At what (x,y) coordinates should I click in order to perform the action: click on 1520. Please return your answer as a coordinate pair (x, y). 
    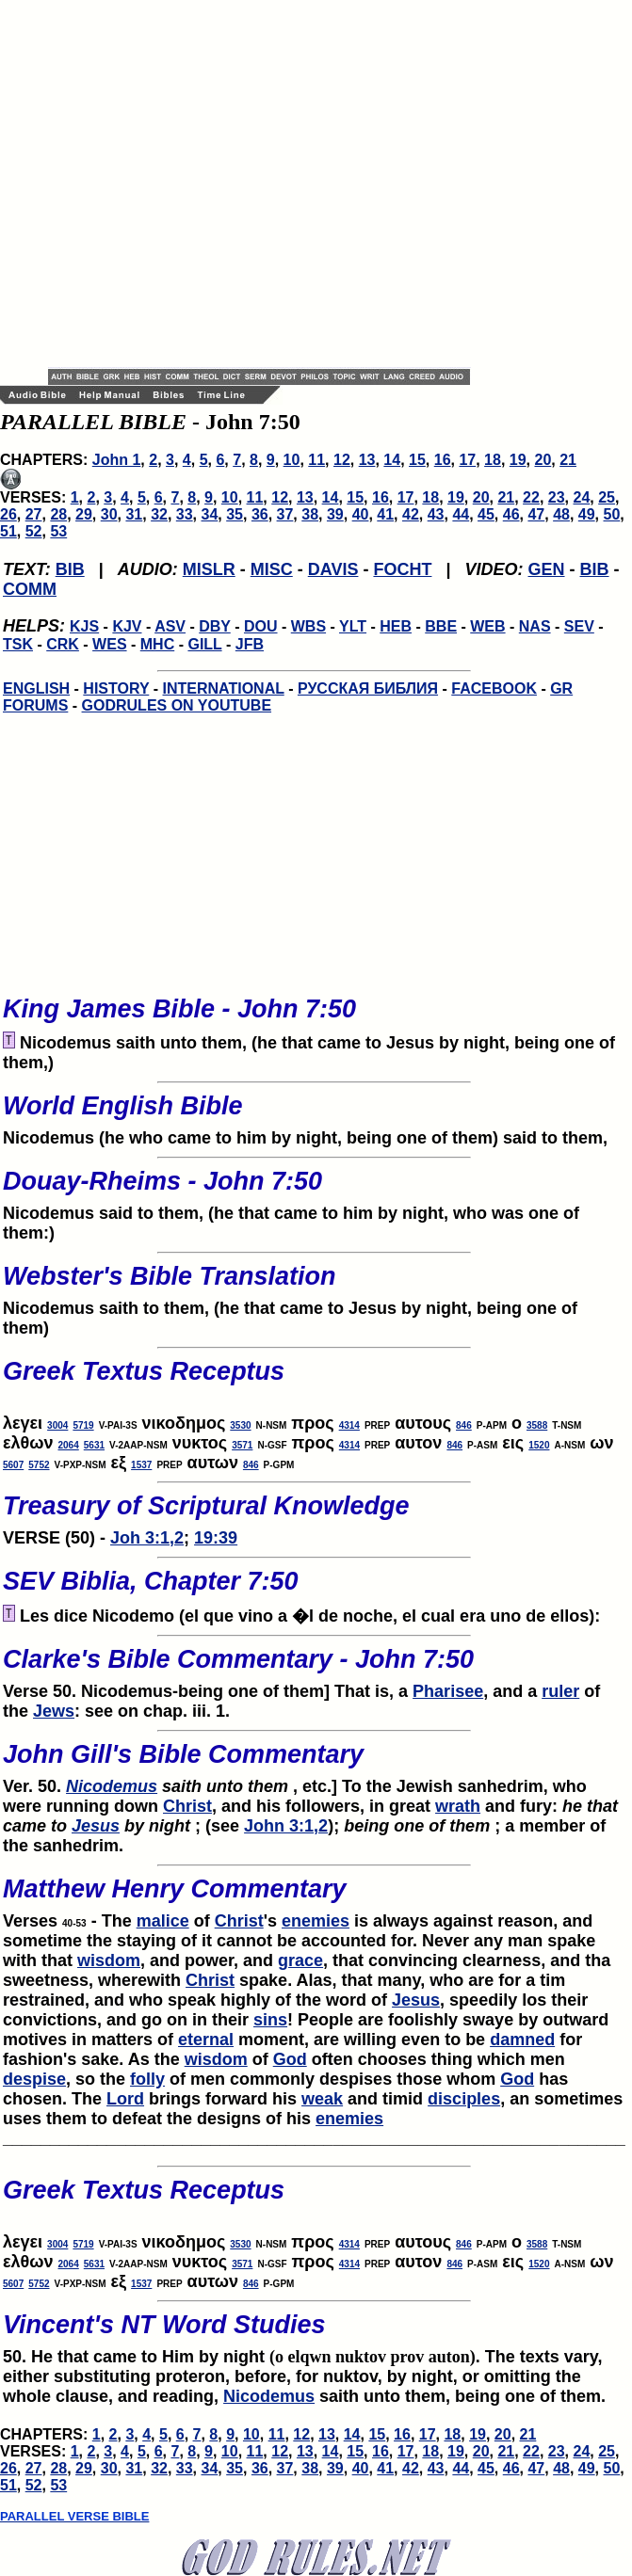
    Looking at the image, I should click on (538, 1445).